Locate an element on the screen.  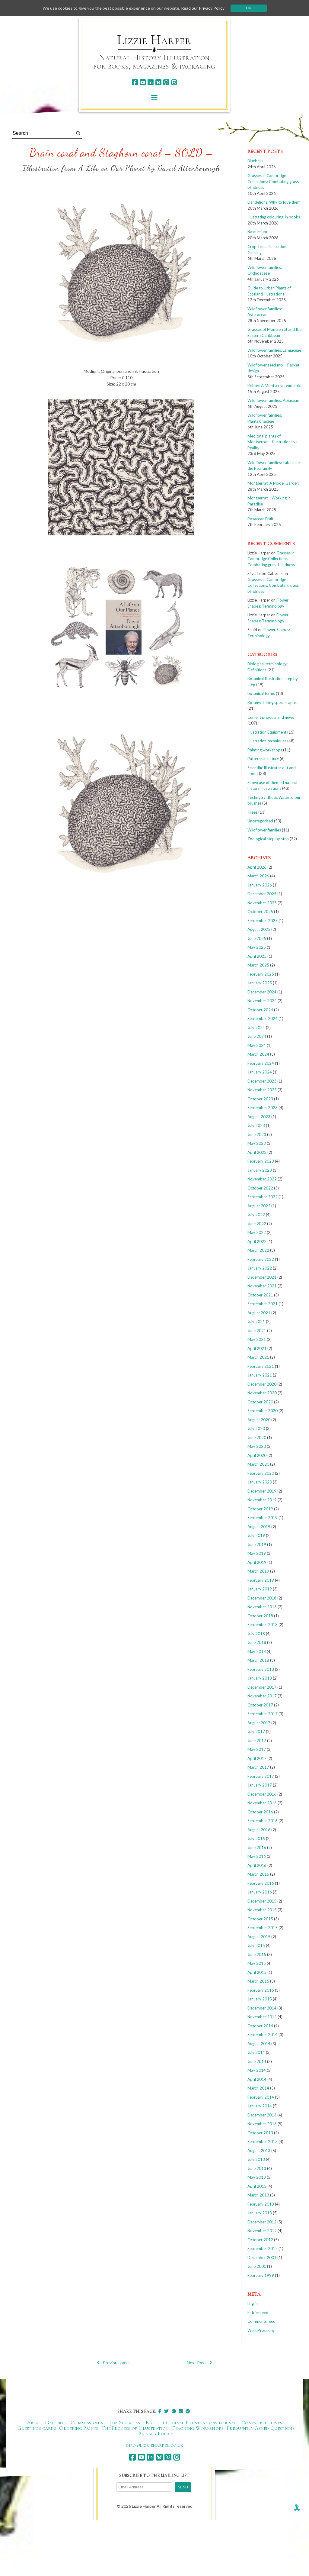
September 2022 is located at coordinates (262, 1196).